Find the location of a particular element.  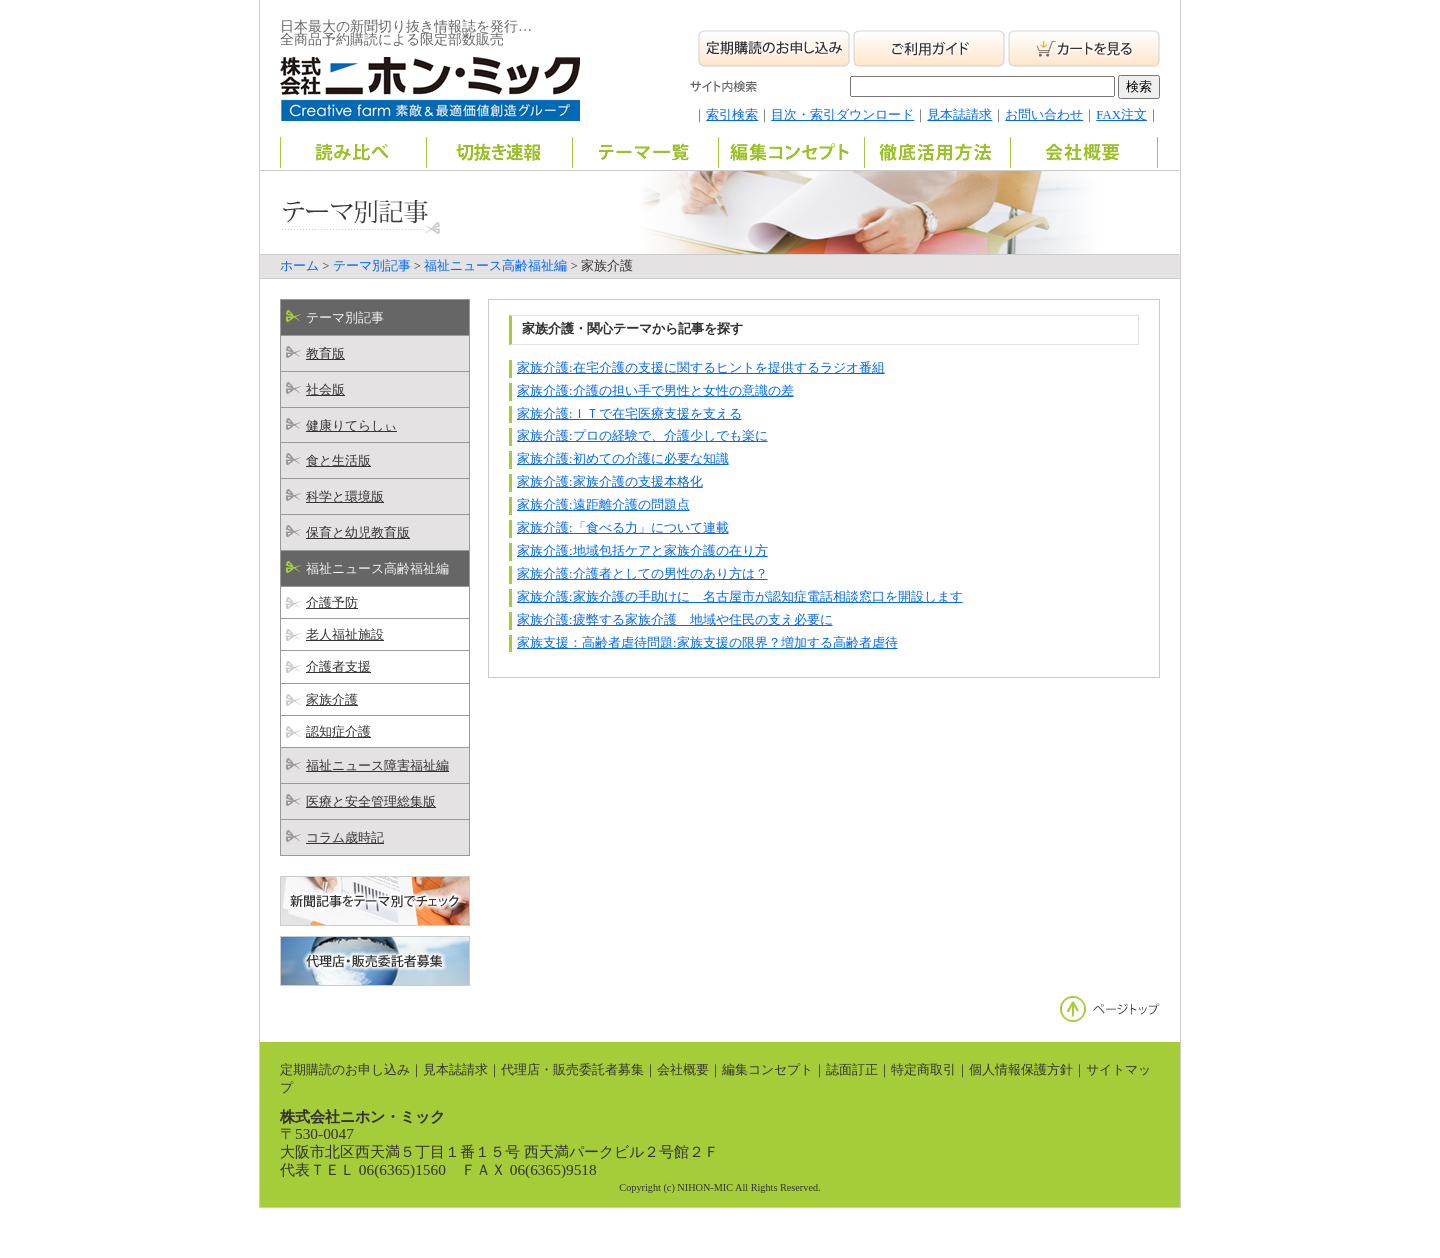

家族介護:在宅介護の支援に関するヒントを提供するラジオ番組 is located at coordinates (701, 368).